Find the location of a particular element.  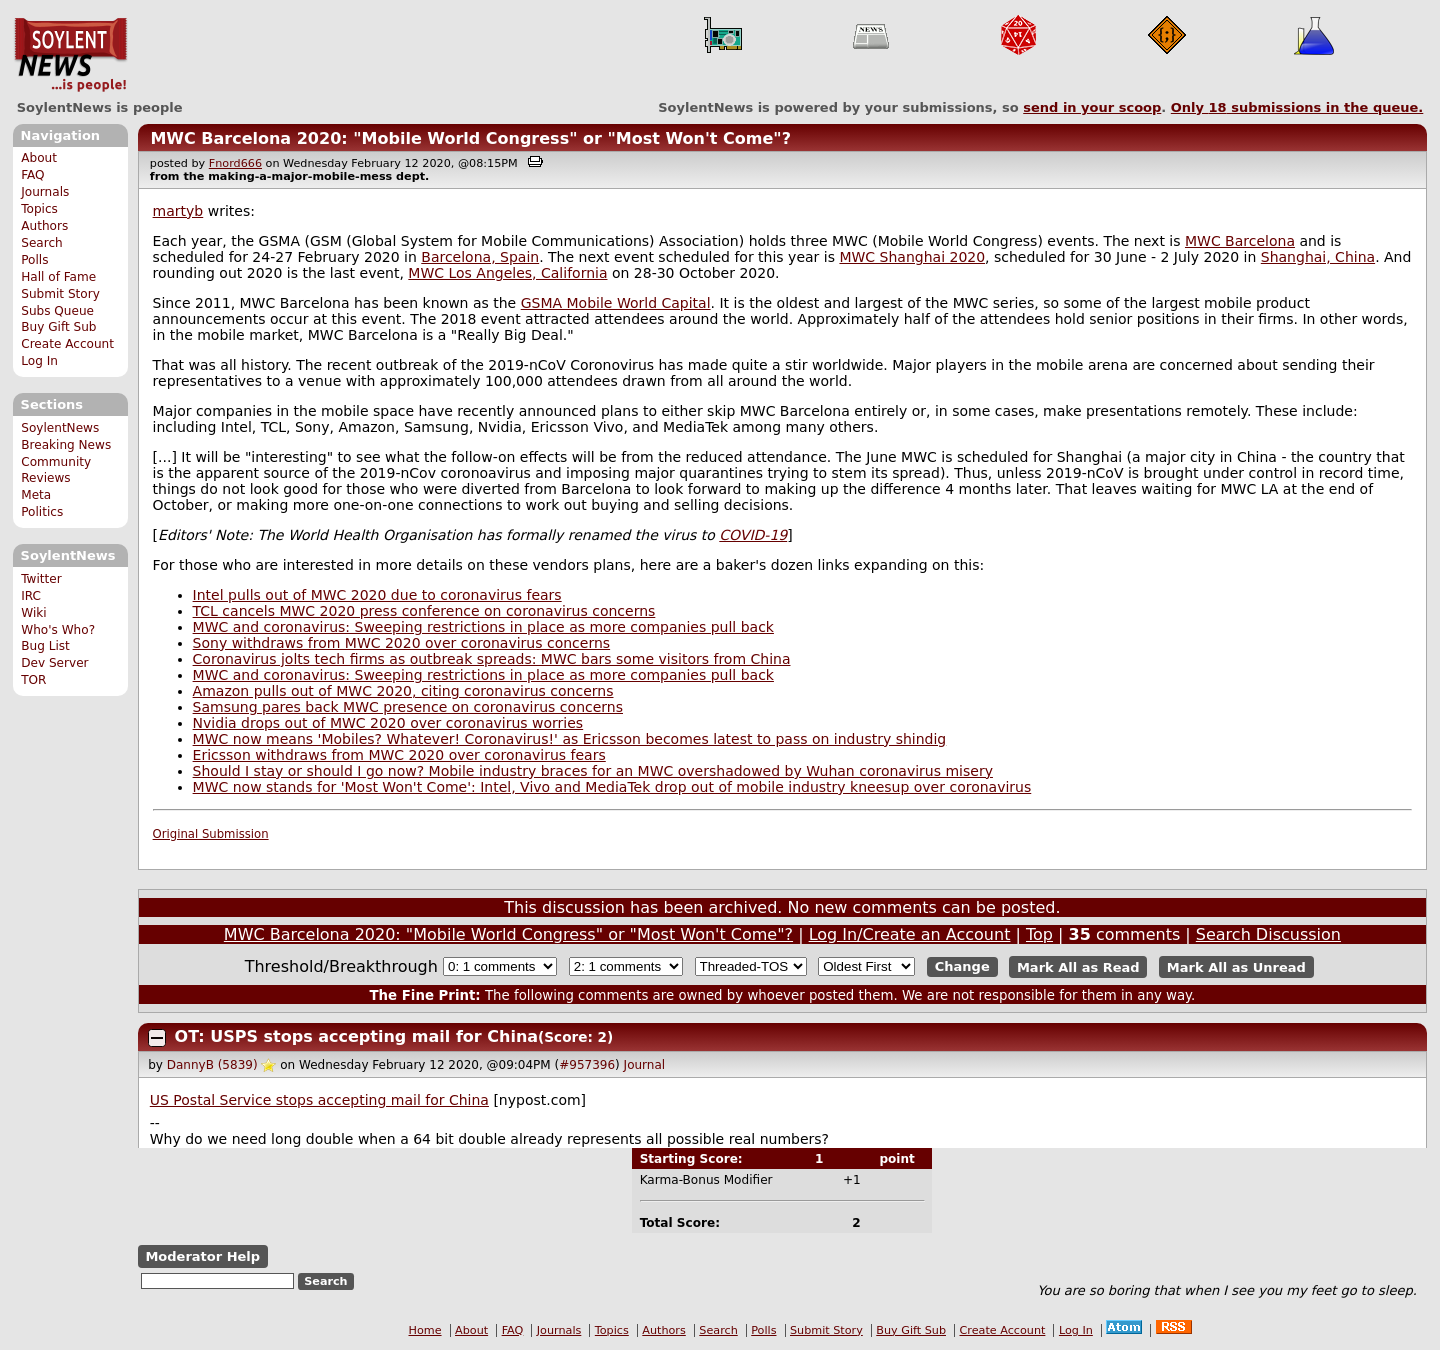

MWC Shanghai 2020 is located at coordinates (912, 257).